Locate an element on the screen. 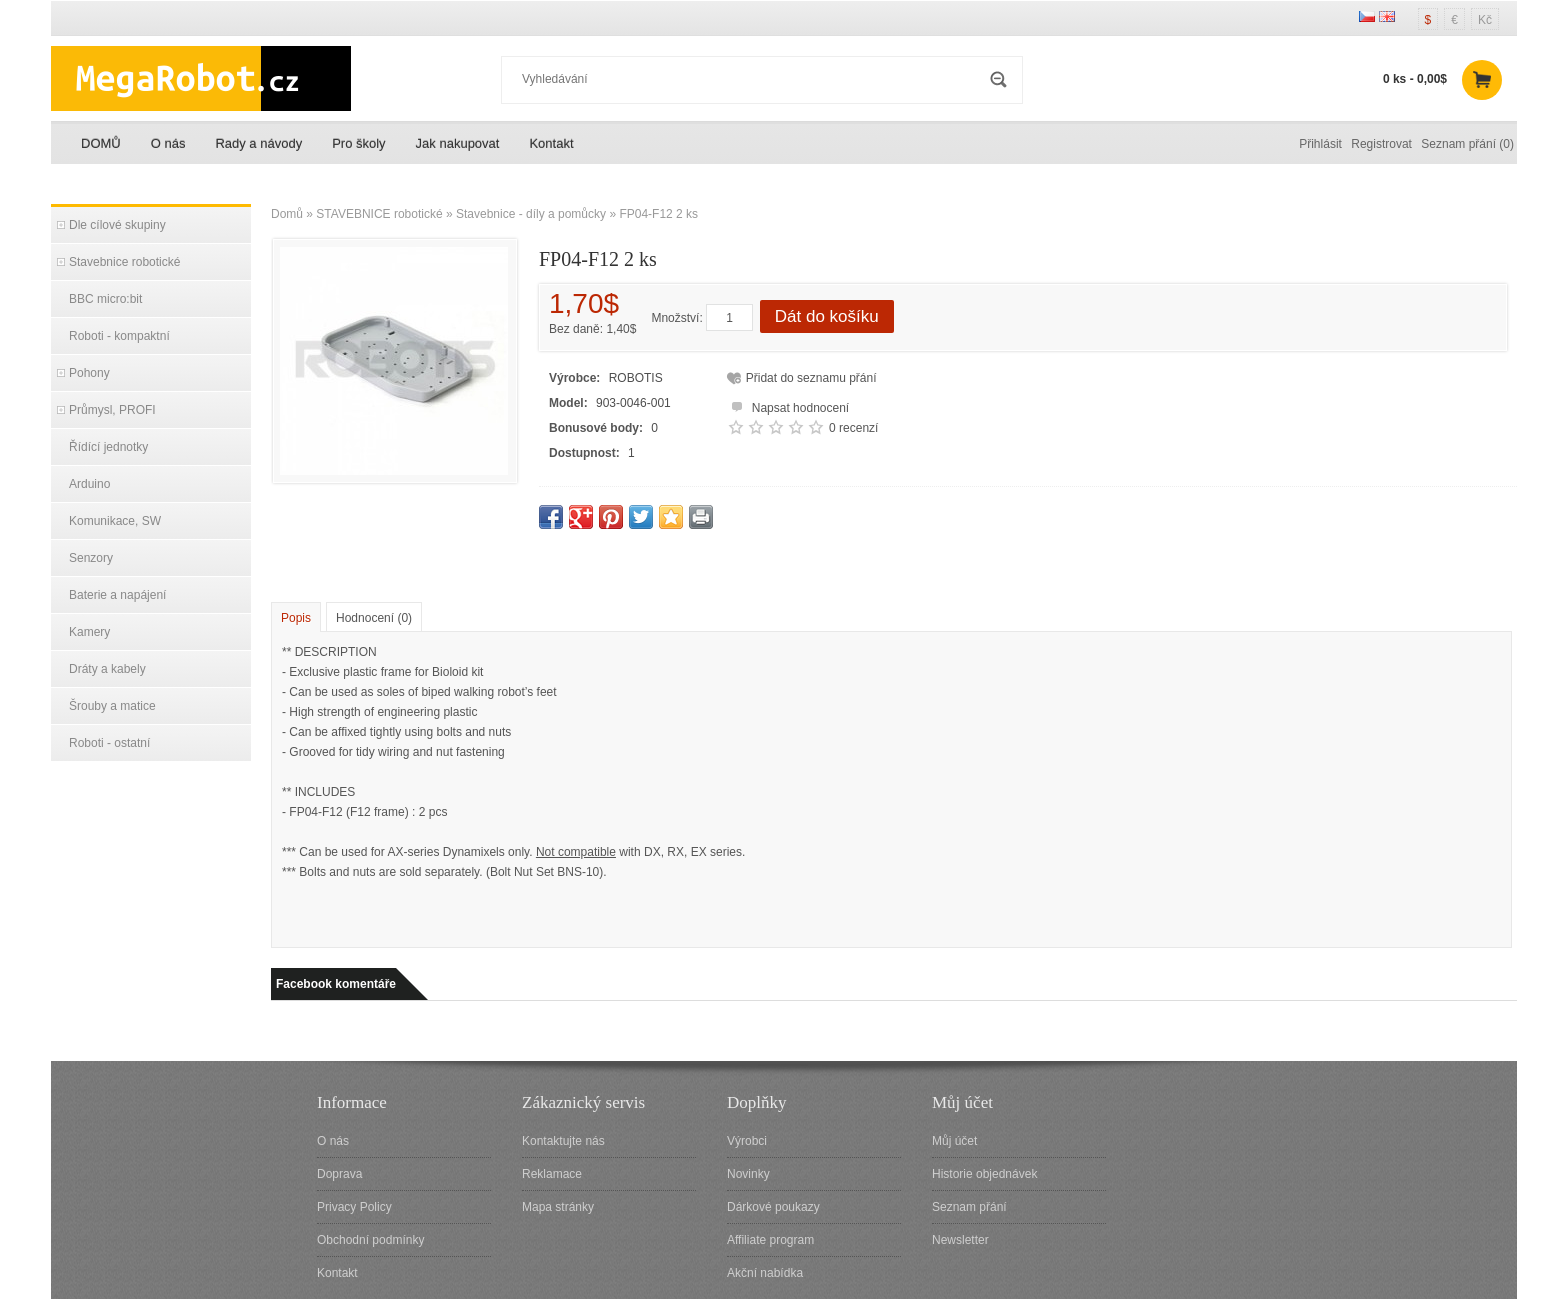 This screenshot has height=1300, width=1568. Senzory is located at coordinates (91, 558).